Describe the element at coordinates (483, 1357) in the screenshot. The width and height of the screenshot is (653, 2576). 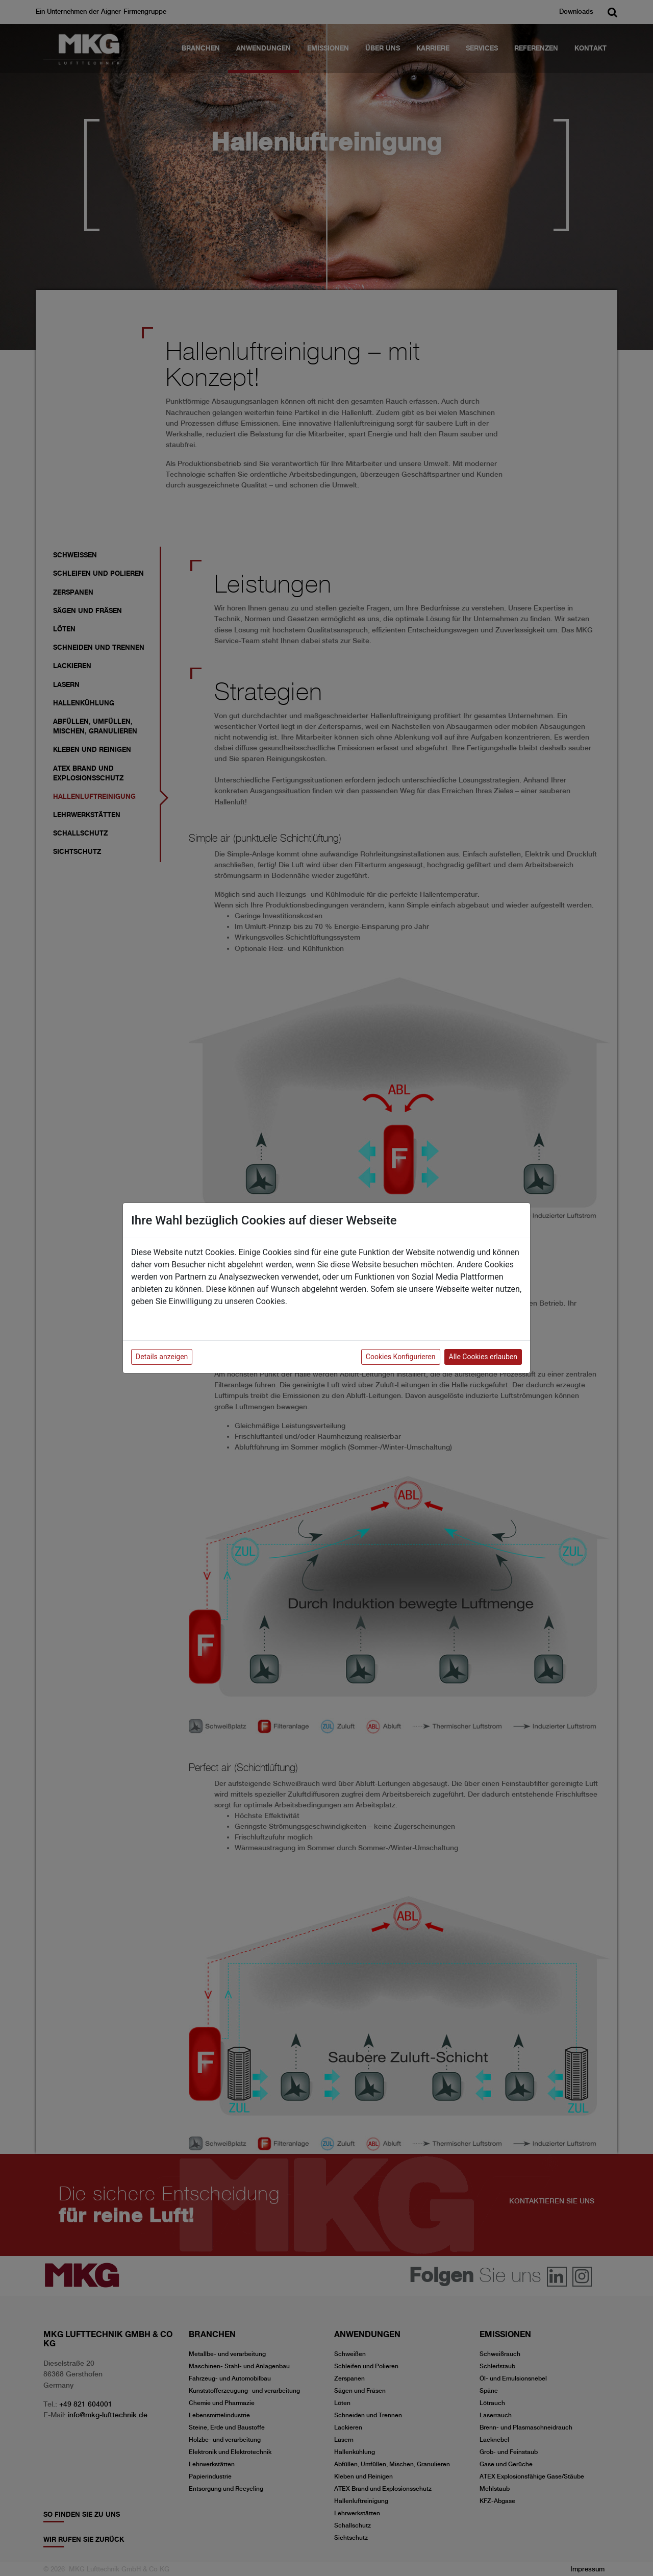
I see `Alle Cookies erlauben` at that location.